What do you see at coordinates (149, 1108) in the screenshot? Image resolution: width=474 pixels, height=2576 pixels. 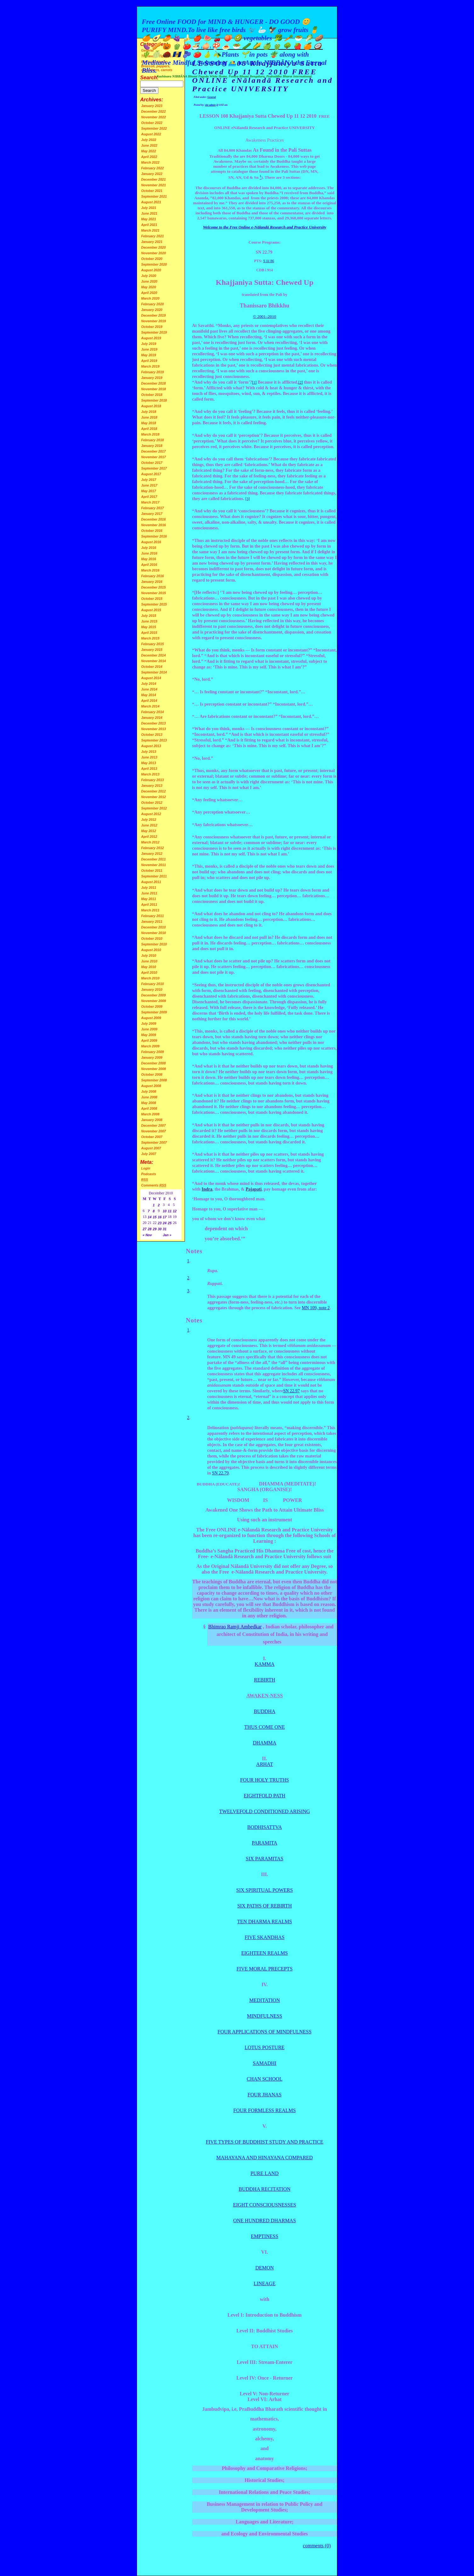 I see `April 2008` at bounding box center [149, 1108].